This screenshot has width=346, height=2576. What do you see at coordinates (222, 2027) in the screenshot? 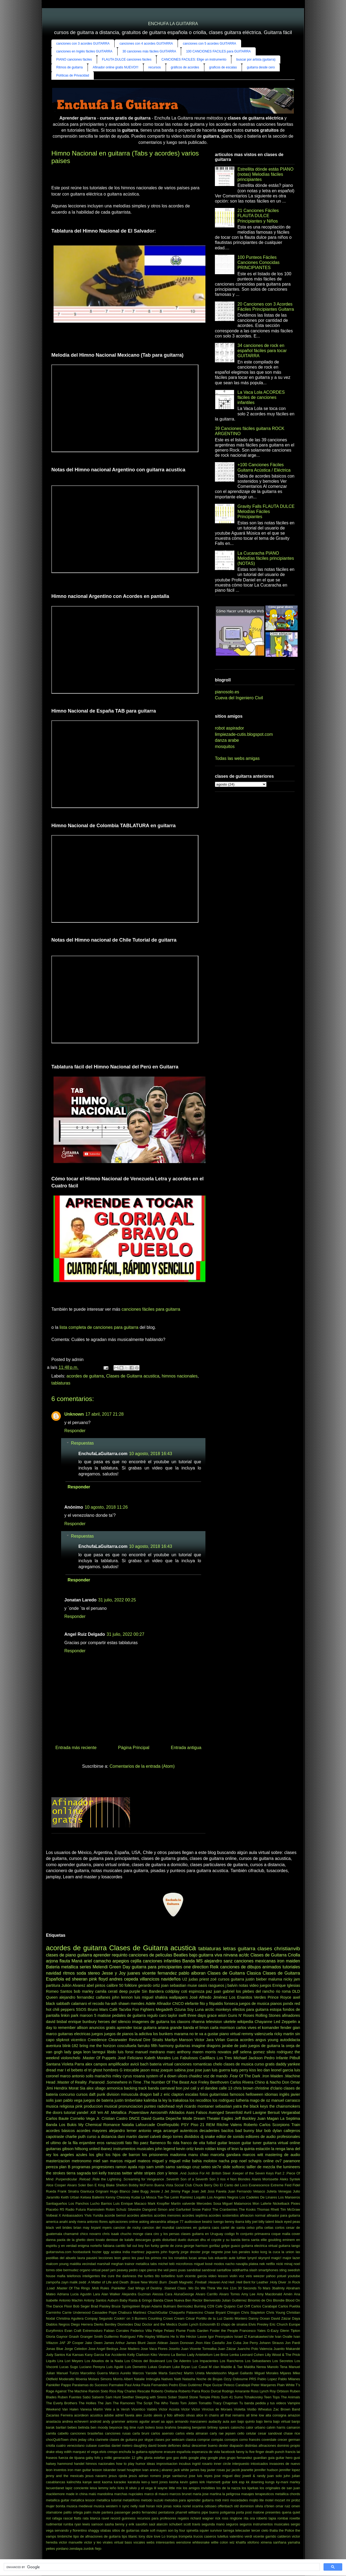
I see `carla morrison` at bounding box center [222, 2027].